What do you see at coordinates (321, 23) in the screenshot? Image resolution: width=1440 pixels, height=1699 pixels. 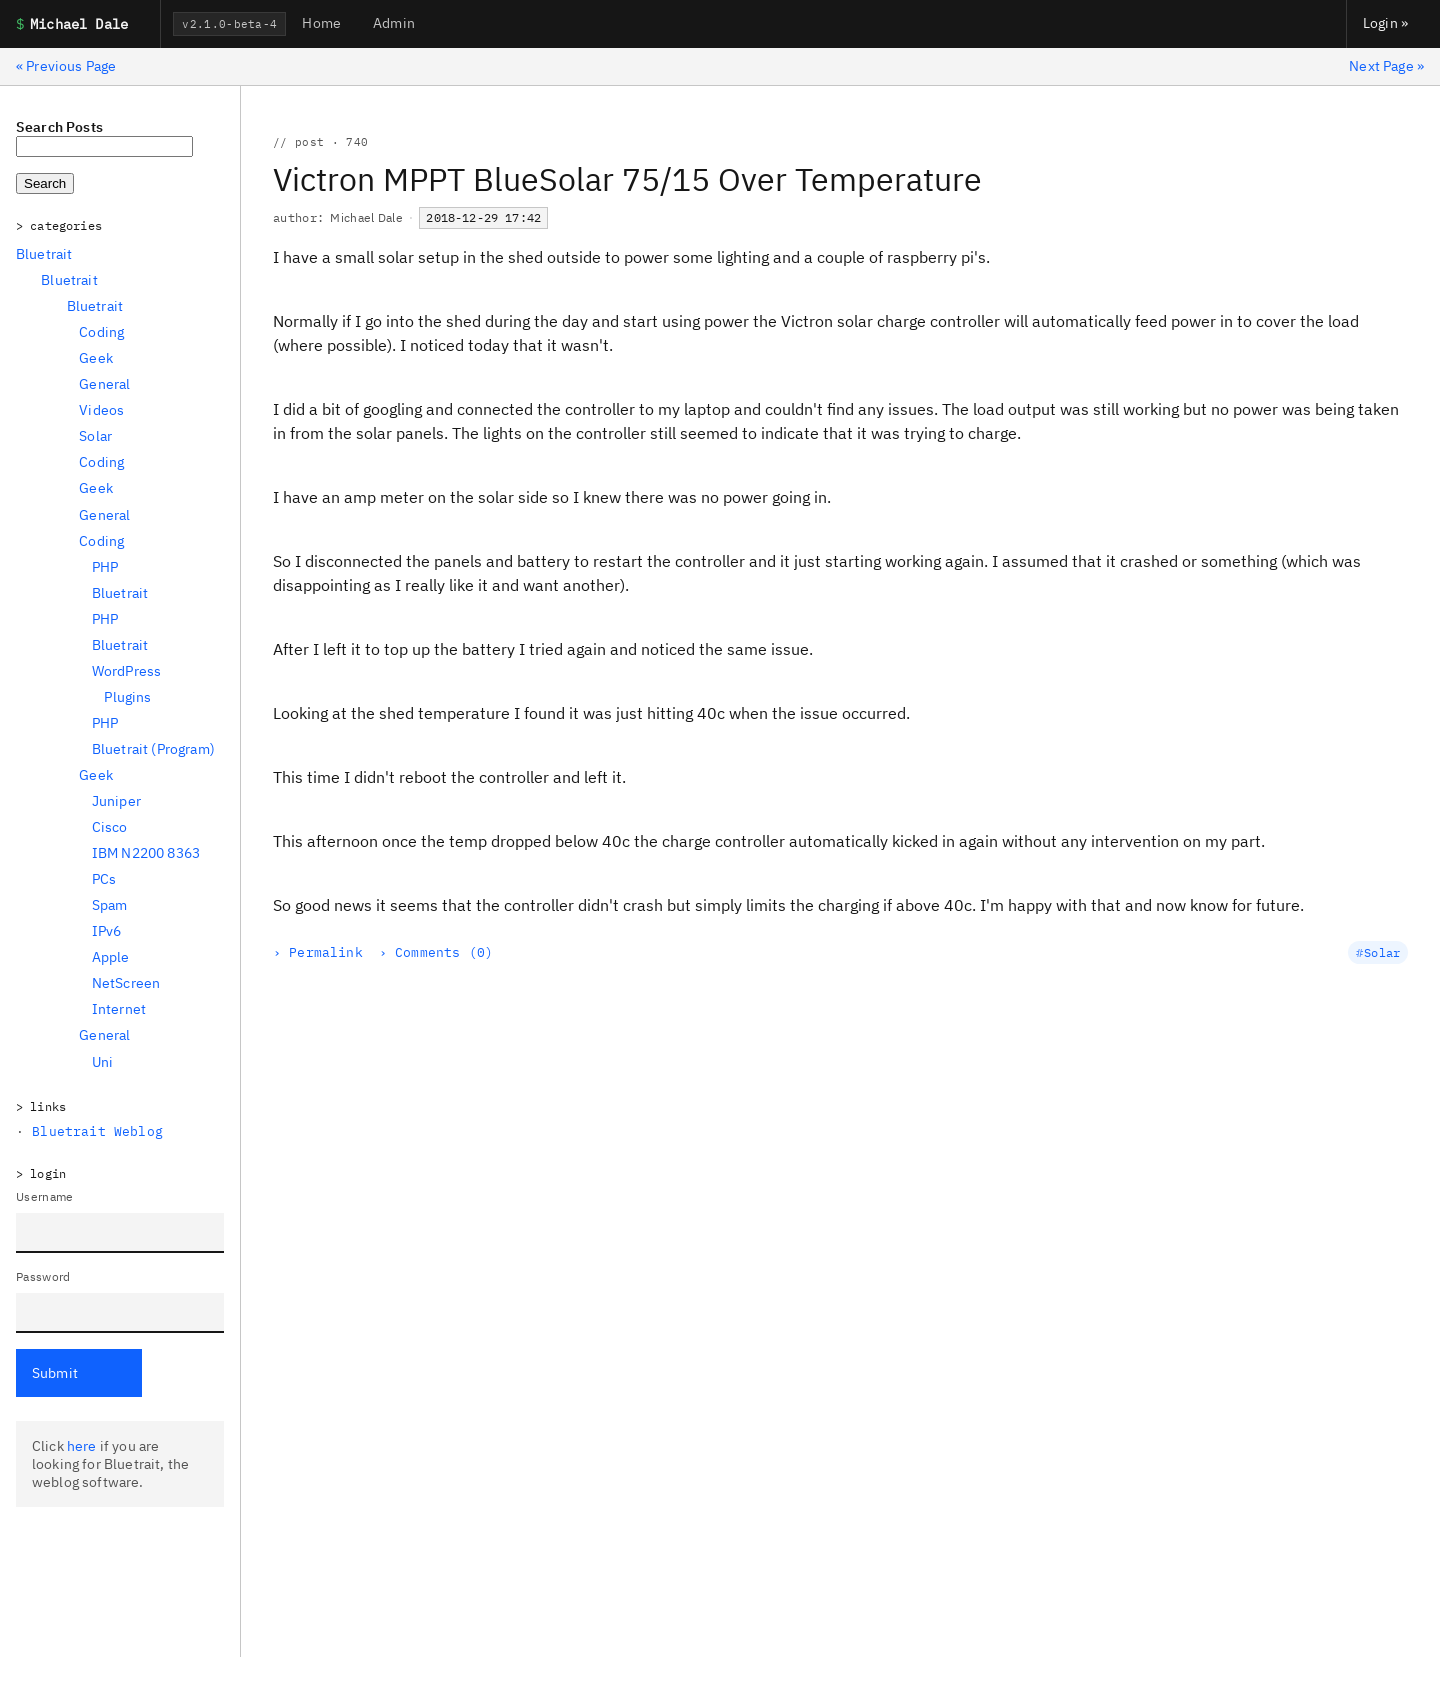 I see `Home` at bounding box center [321, 23].